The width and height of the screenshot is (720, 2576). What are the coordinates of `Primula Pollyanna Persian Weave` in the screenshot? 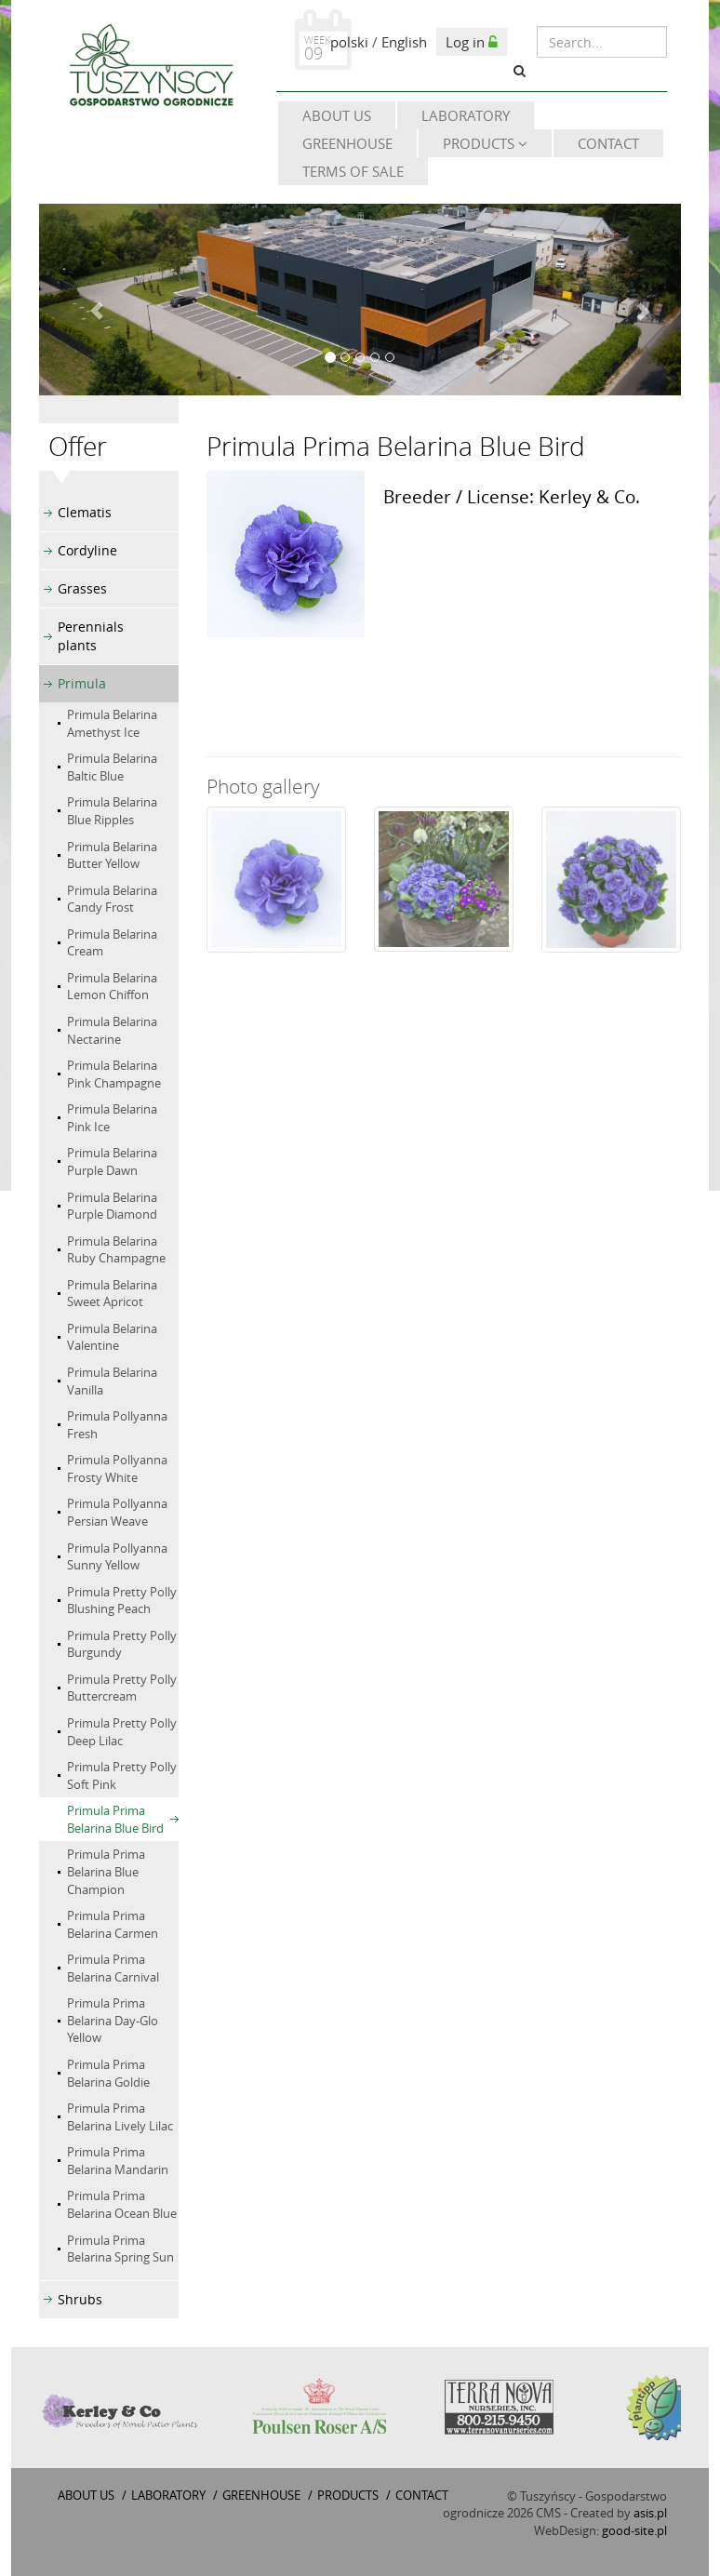 It's located at (117, 1512).